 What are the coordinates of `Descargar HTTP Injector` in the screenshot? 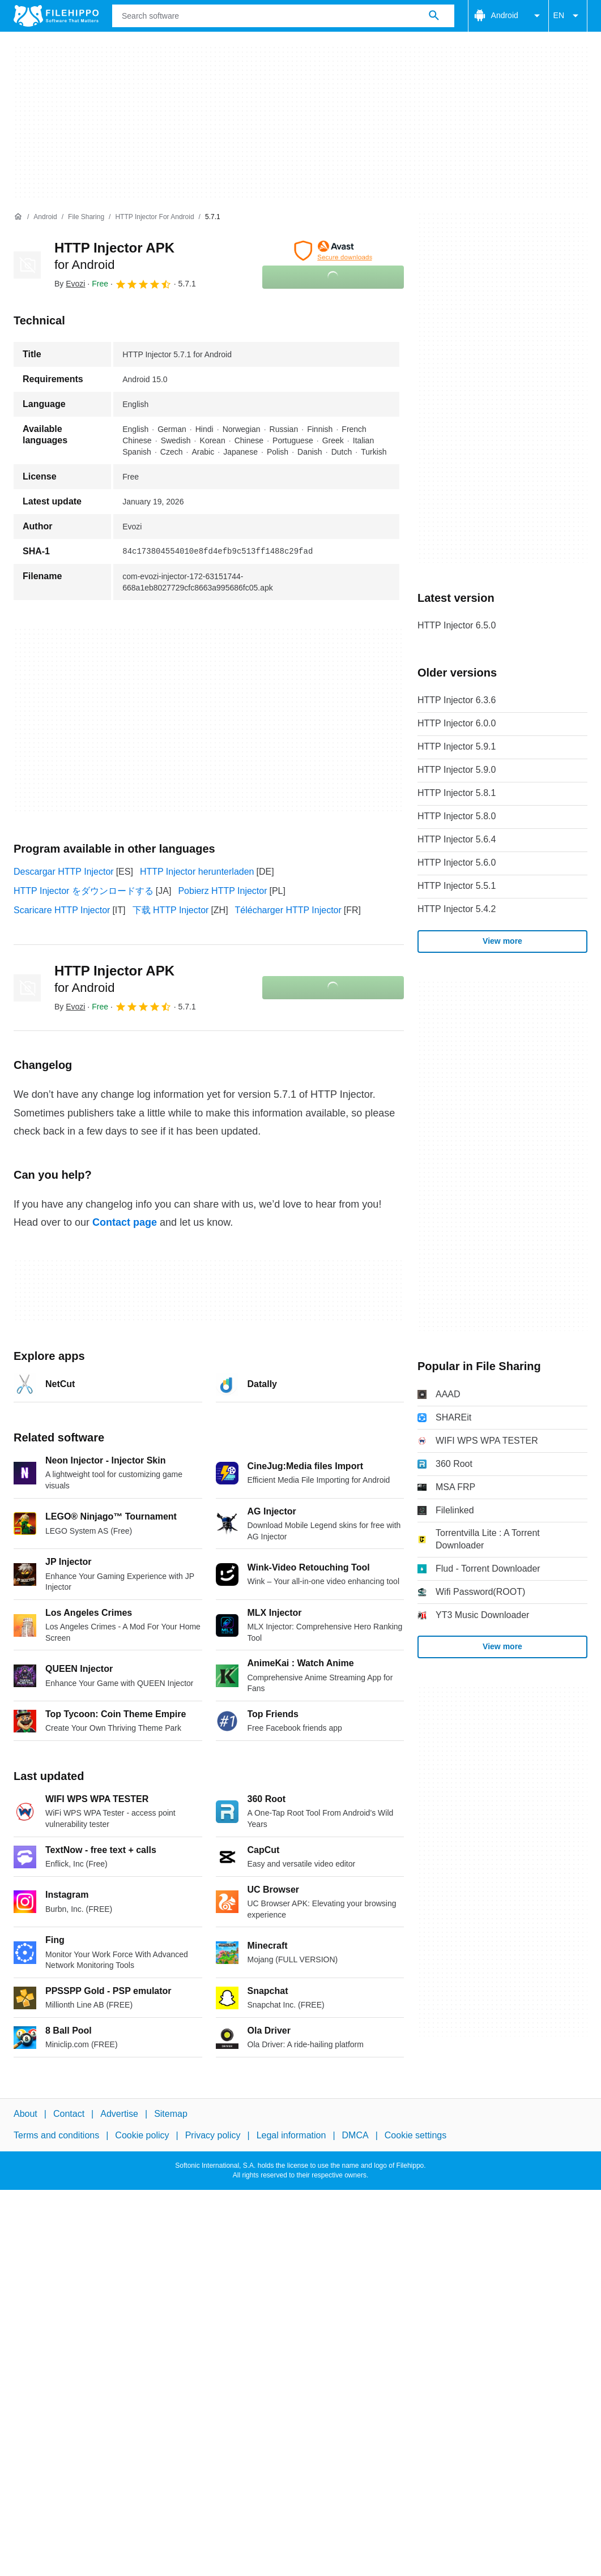 It's located at (64, 871).